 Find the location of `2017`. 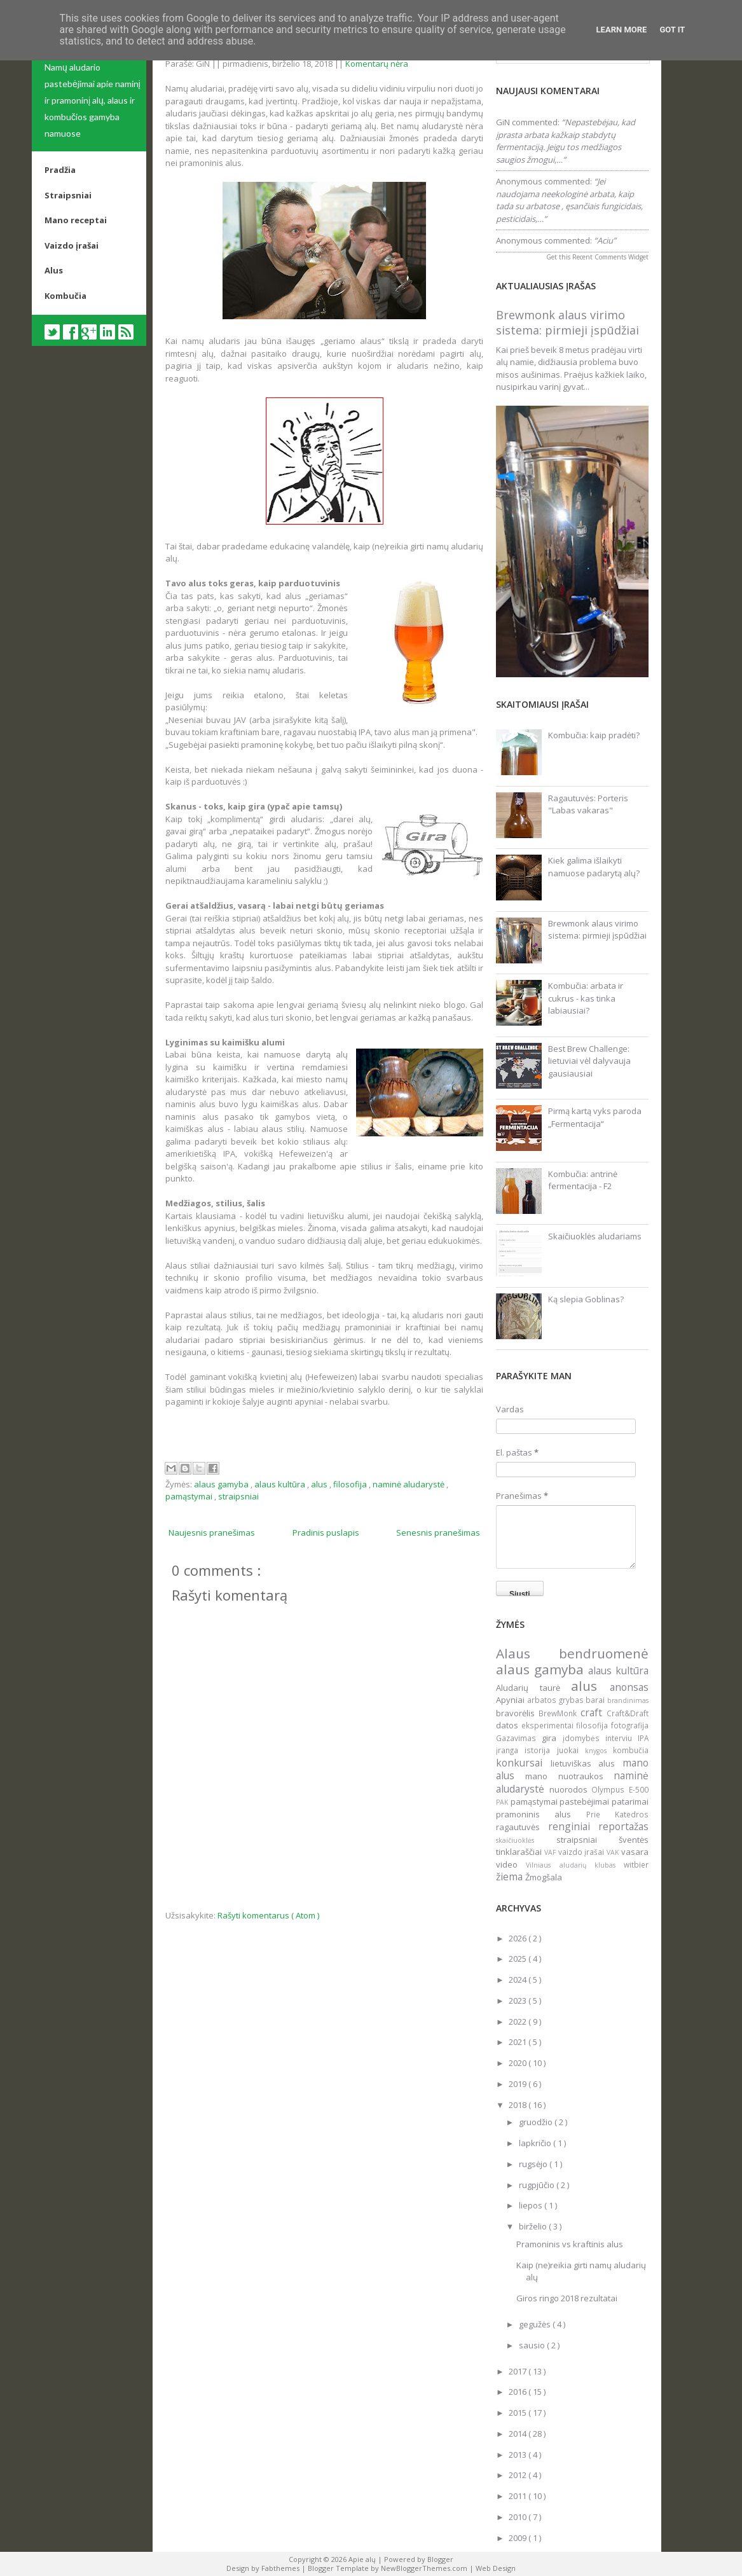

2017 is located at coordinates (518, 2371).